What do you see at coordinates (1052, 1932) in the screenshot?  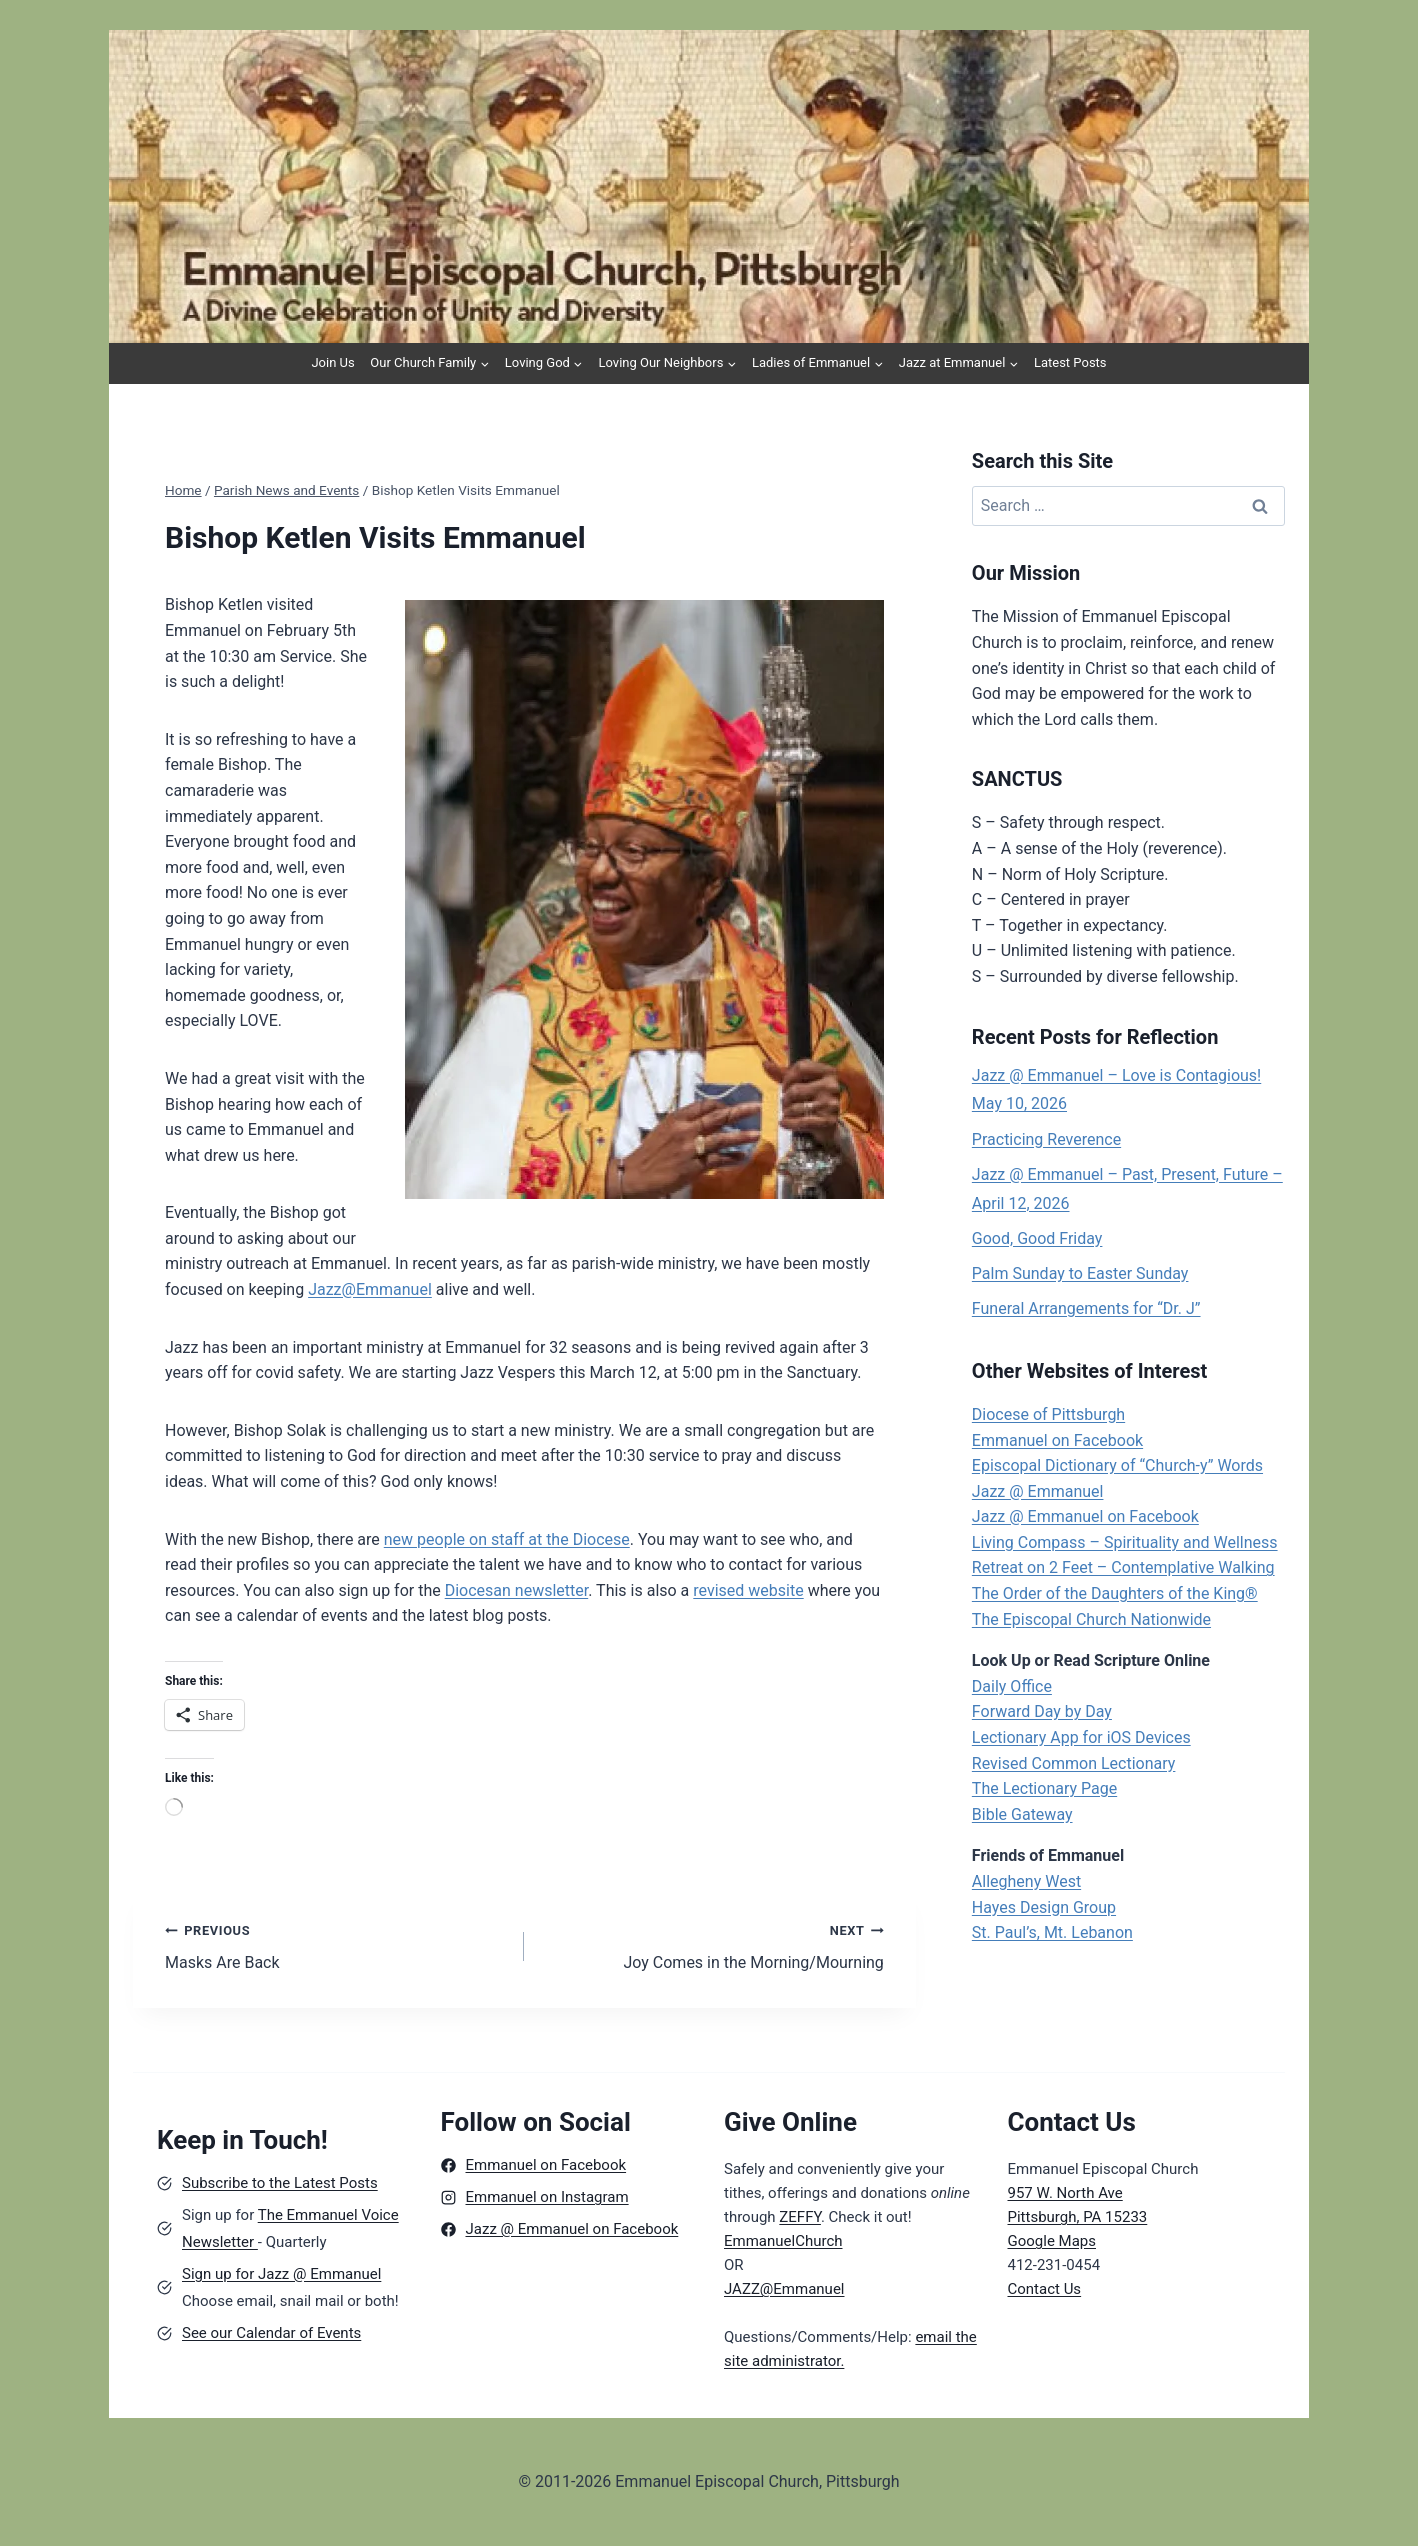 I see `St. Paul’s, Mt. Lebanon` at bounding box center [1052, 1932].